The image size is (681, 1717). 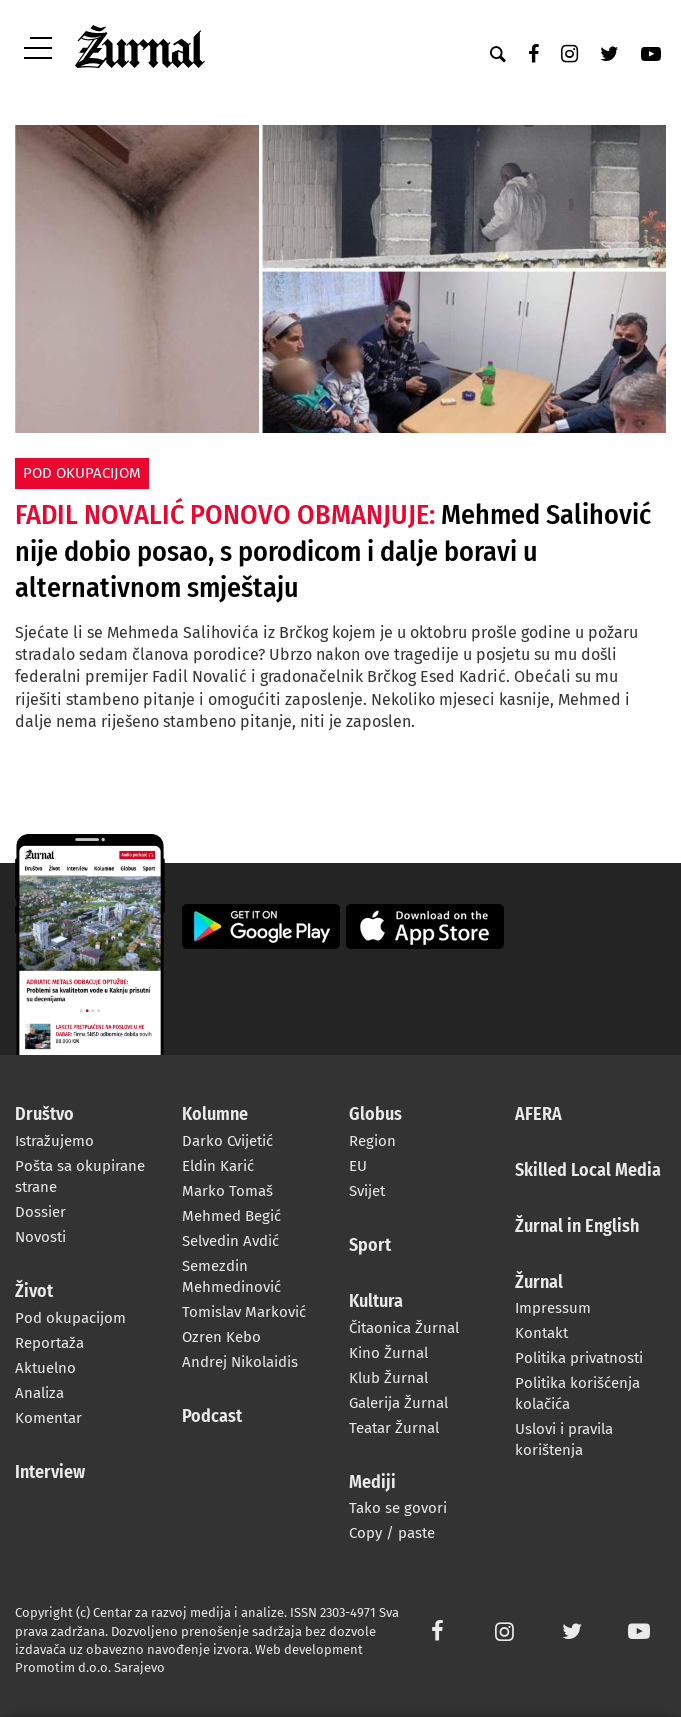 What do you see at coordinates (404, 1328) in the screenshot?
I see `Čitaonica Žurnal` at bounding box center [404, 1328].